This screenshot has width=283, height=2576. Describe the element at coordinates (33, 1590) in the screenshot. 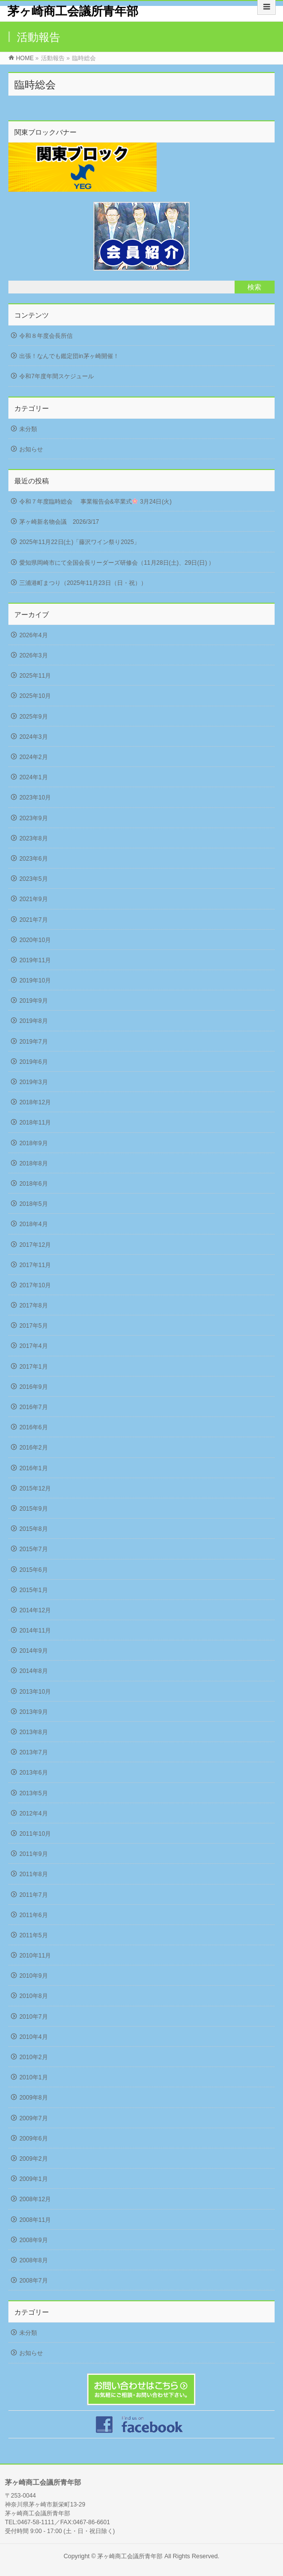

I see `2015年1月` at that location.